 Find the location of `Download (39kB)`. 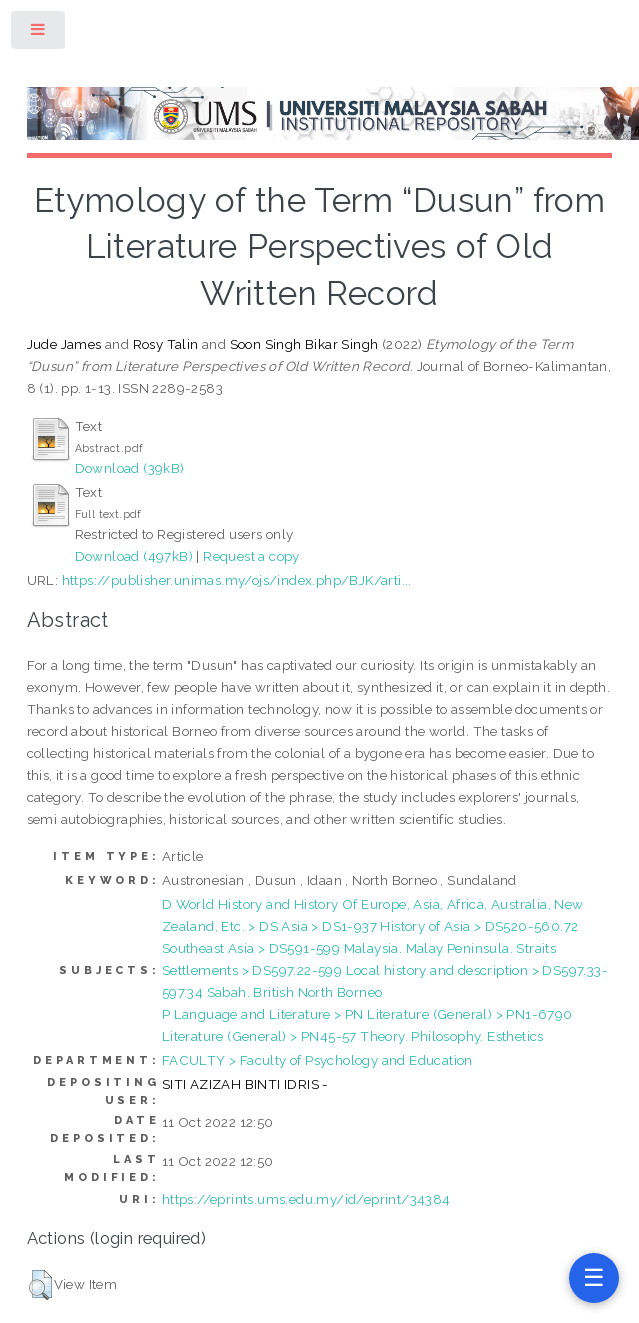

Download (39kB) is located at coordinates (130, 468).